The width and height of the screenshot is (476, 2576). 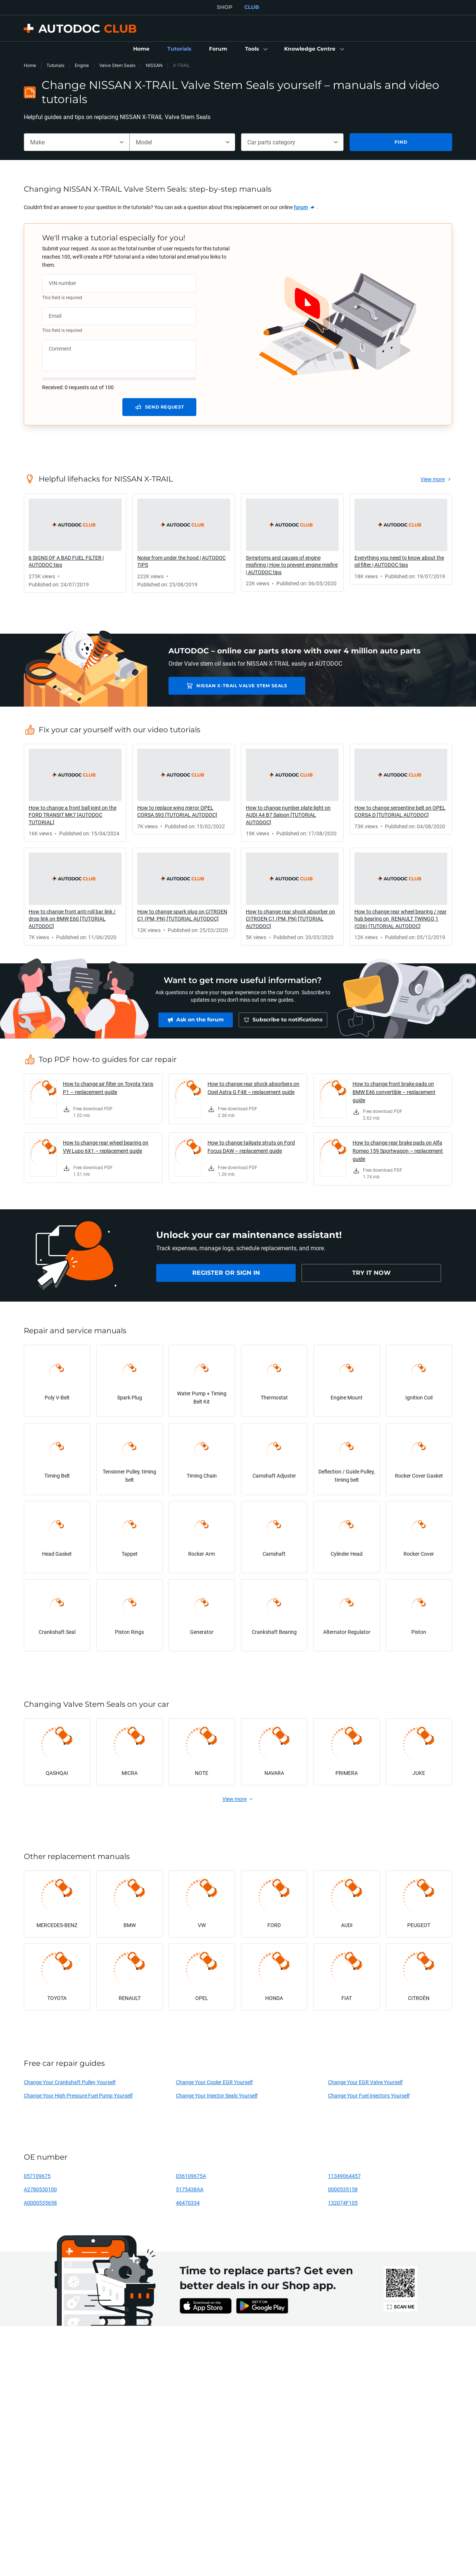 What do you see at coordinates (117, 65) in the screenshot?
I see `Valve Stem Seals` at bounding box center [117, 65].